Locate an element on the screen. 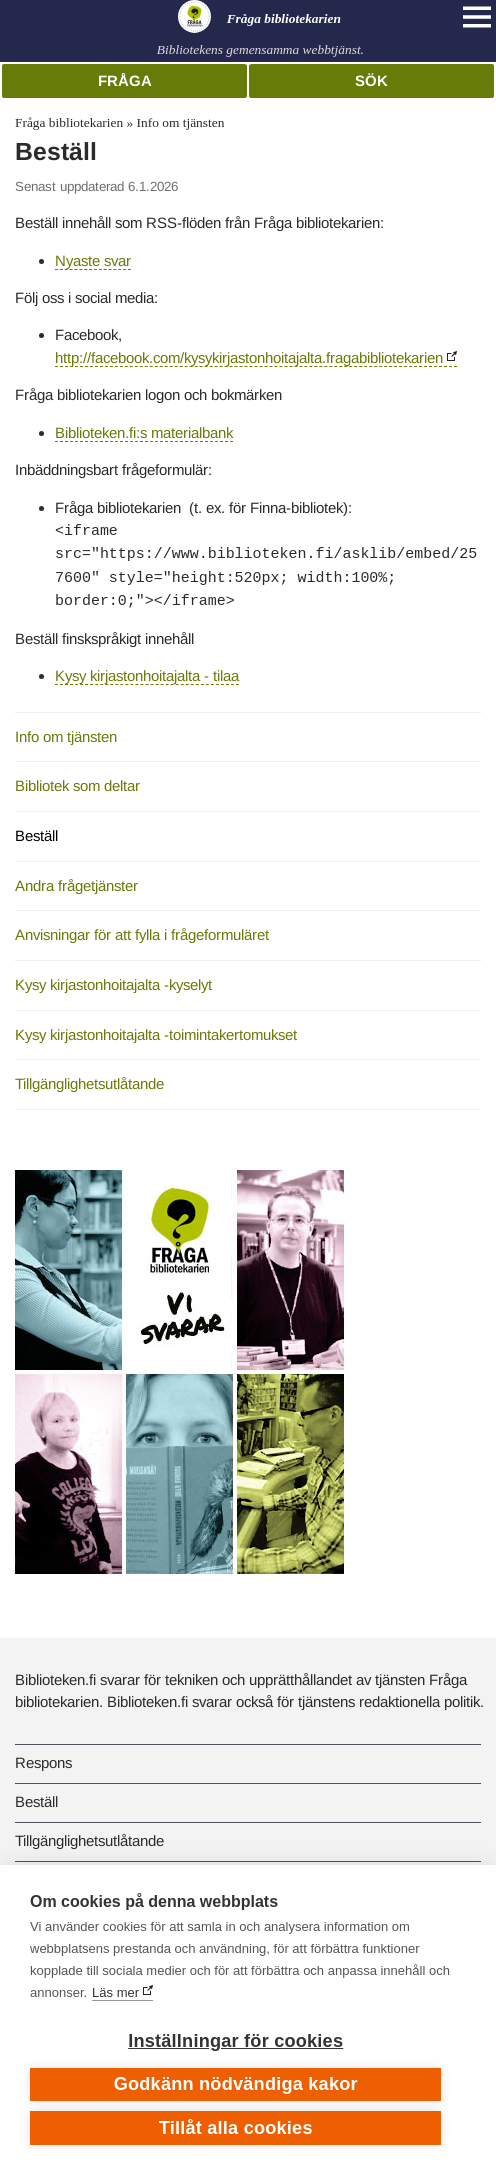 This screenshot has width=496, height=2170. Andra frågetjänster is located at coordinates (76, 885).